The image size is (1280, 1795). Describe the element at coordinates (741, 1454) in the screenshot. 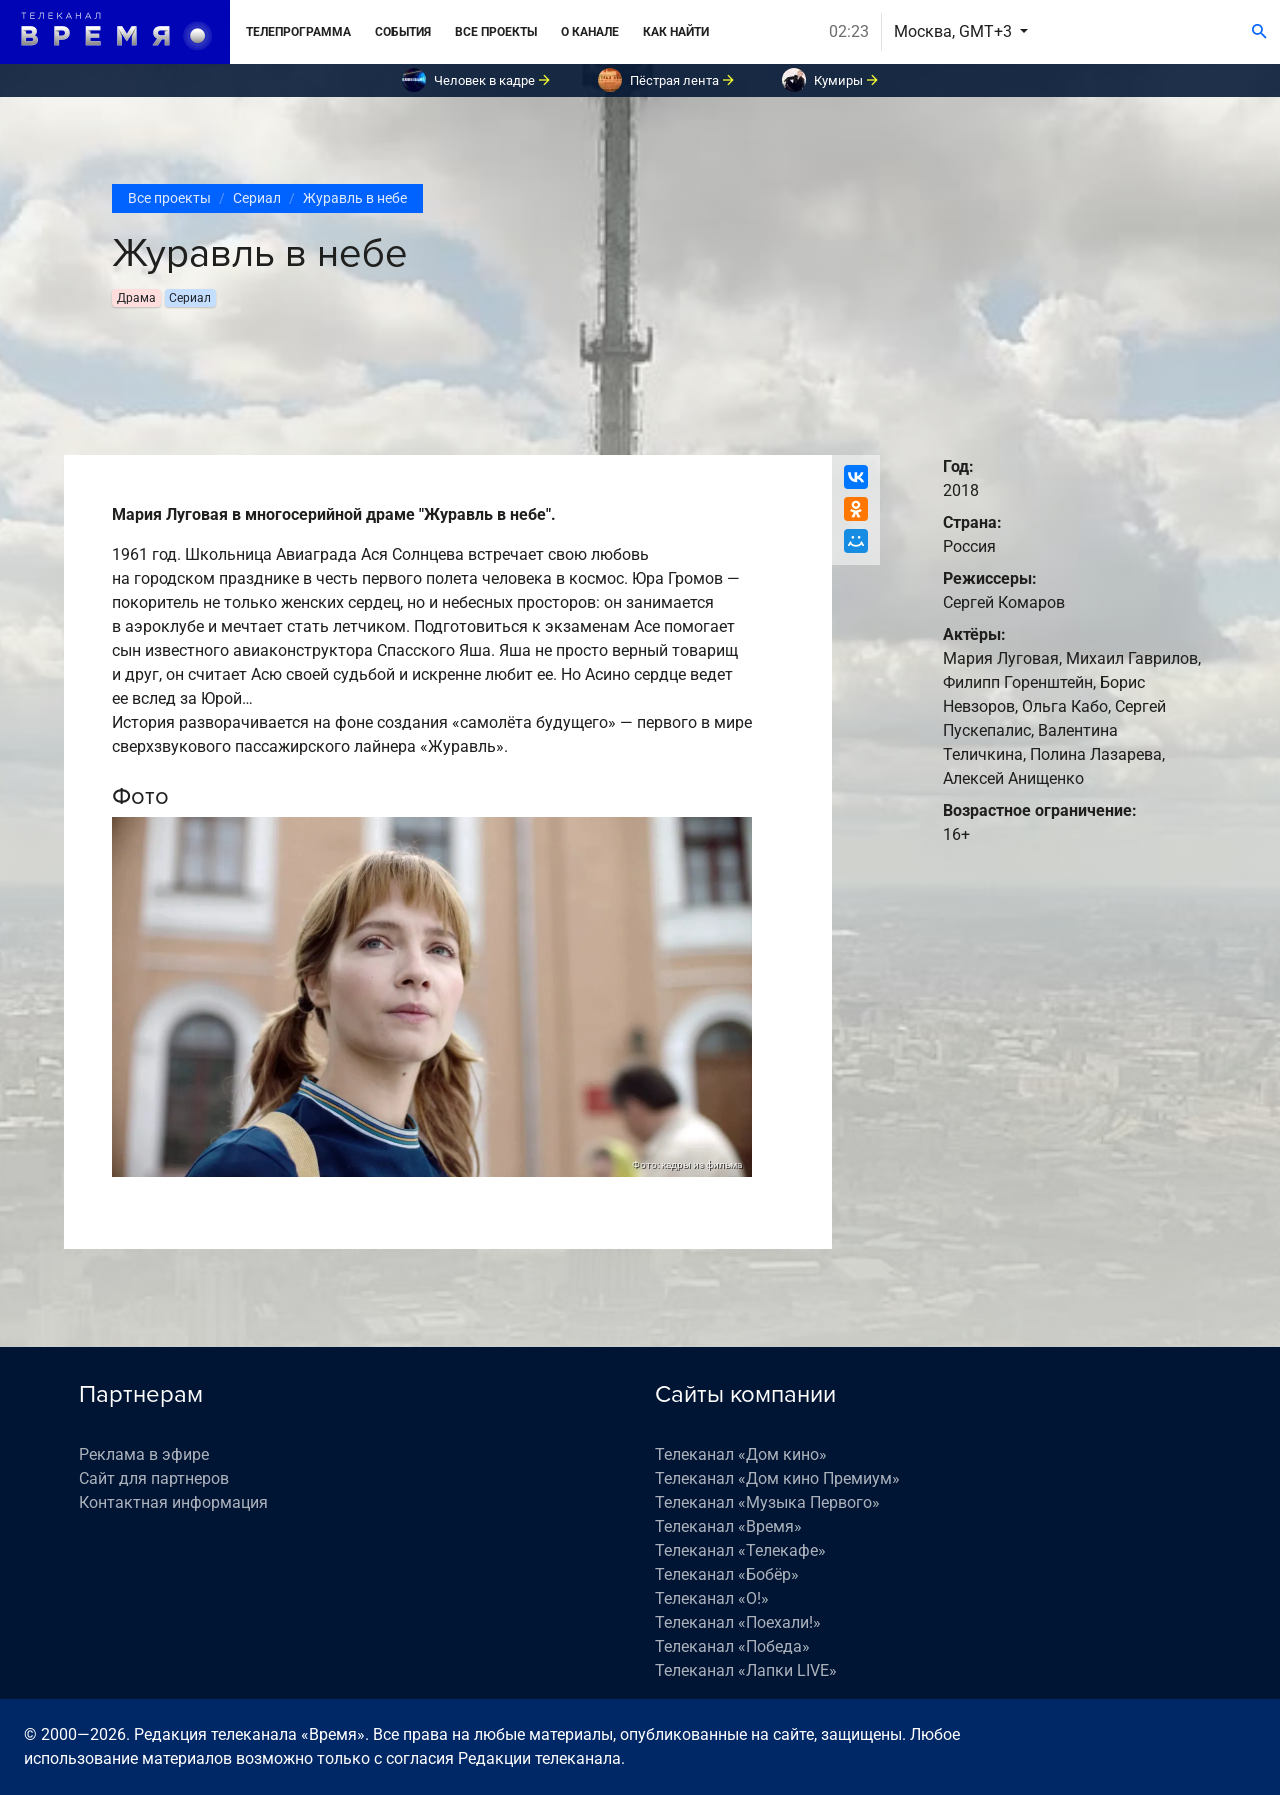

I see `Телеканал «Дом кино»` at that location.